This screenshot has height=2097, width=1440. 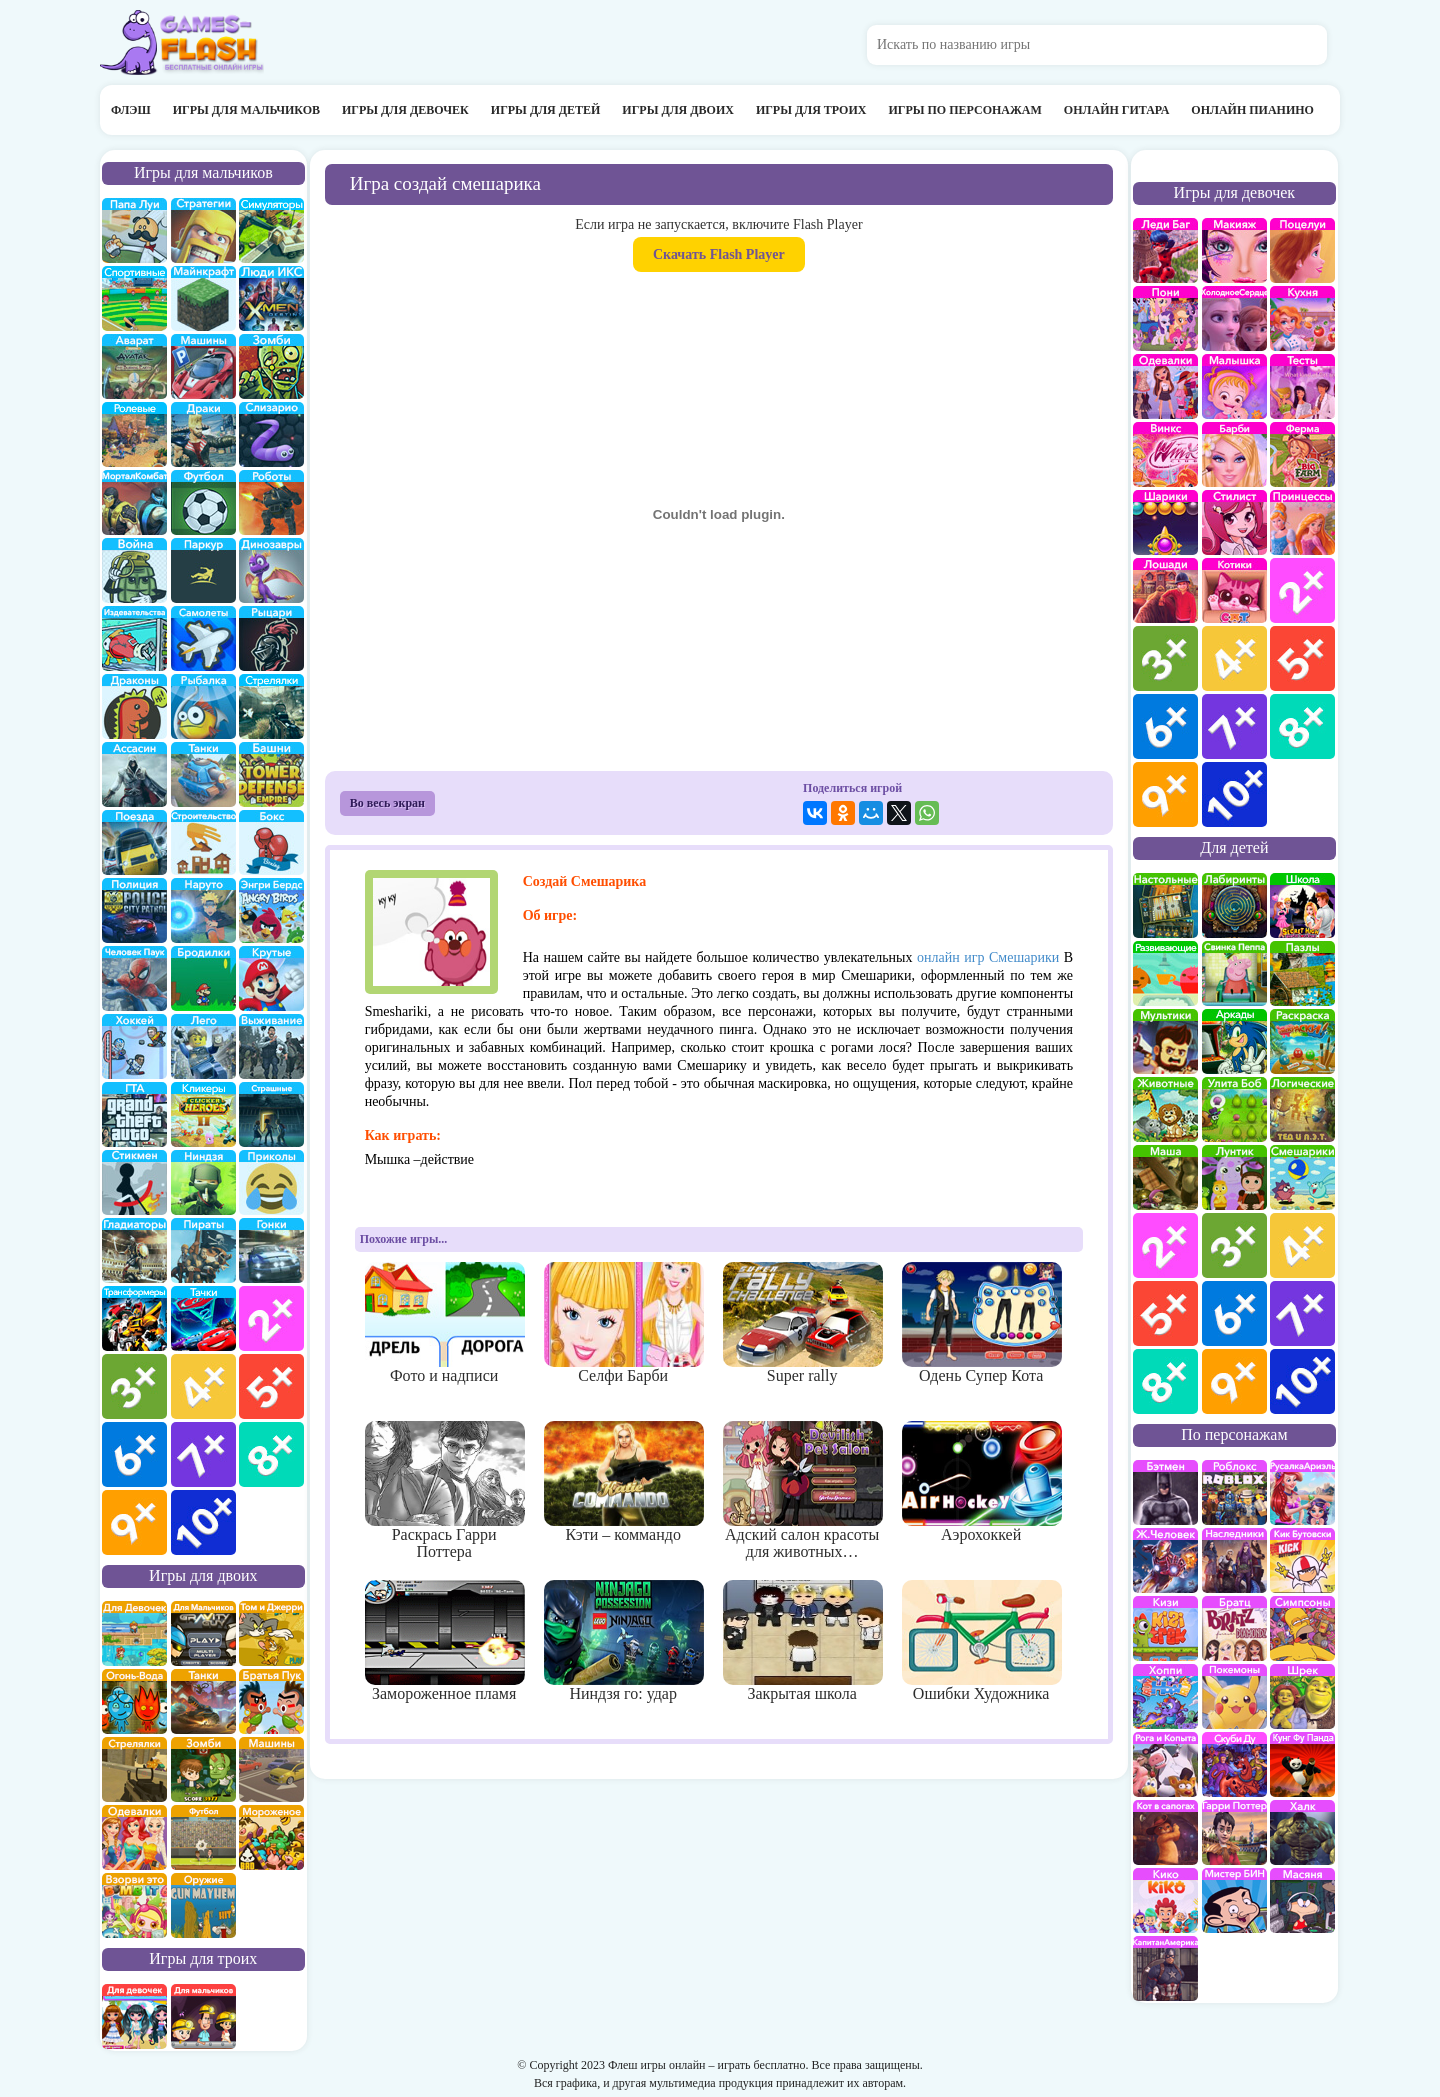 What do you see at coordinates (1165, 1900) in the screenshot?
I see `Кико` at bounding box center [1165, 1900].